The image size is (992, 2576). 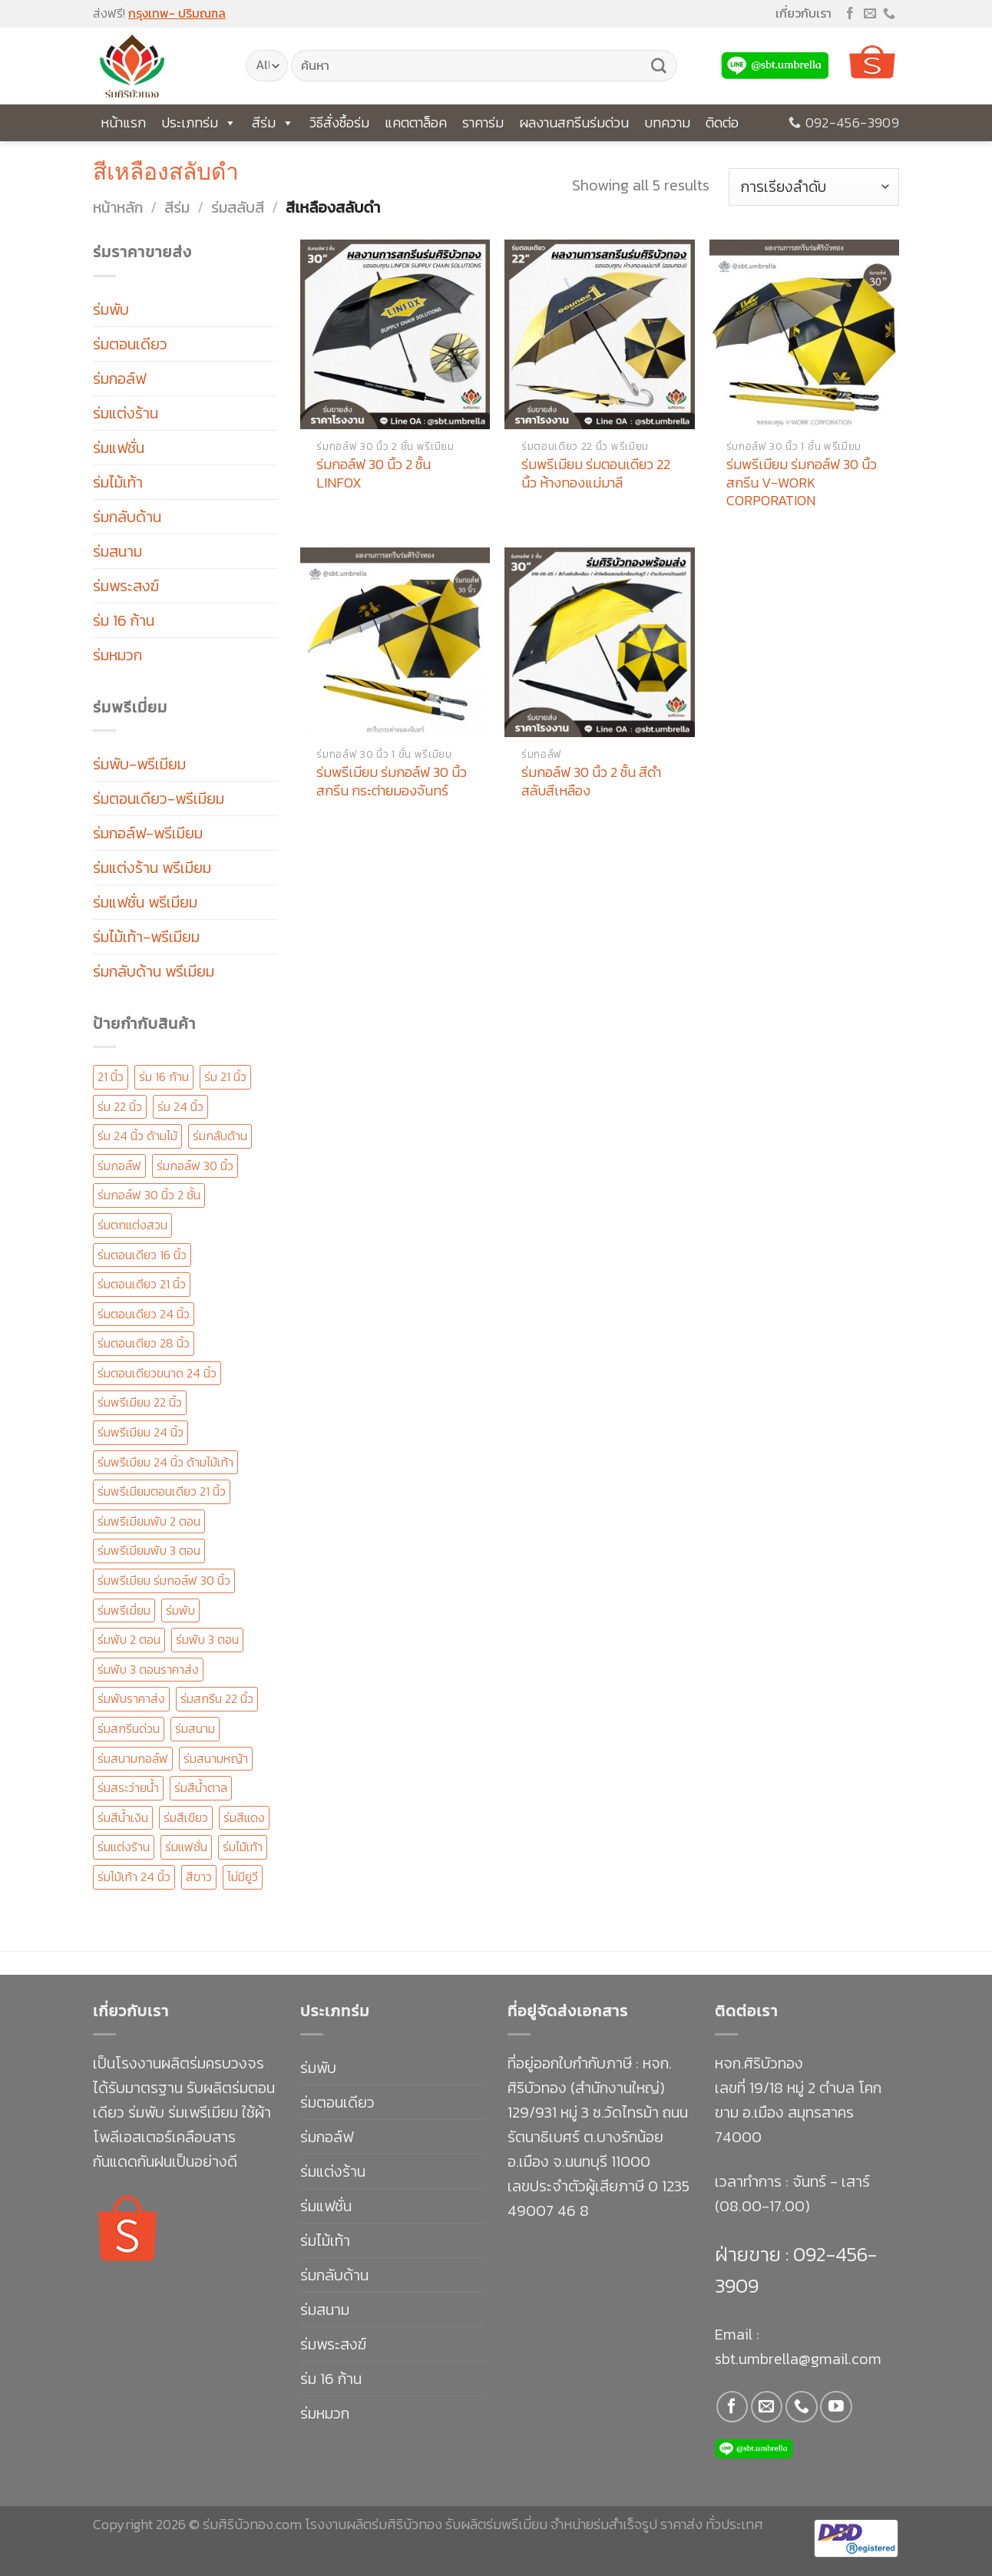 I want to click on ร่มพับ 3 ตอน [ร่มพับ 3 ตอน (138 สินค้า)], so click(x=207, y=1639).